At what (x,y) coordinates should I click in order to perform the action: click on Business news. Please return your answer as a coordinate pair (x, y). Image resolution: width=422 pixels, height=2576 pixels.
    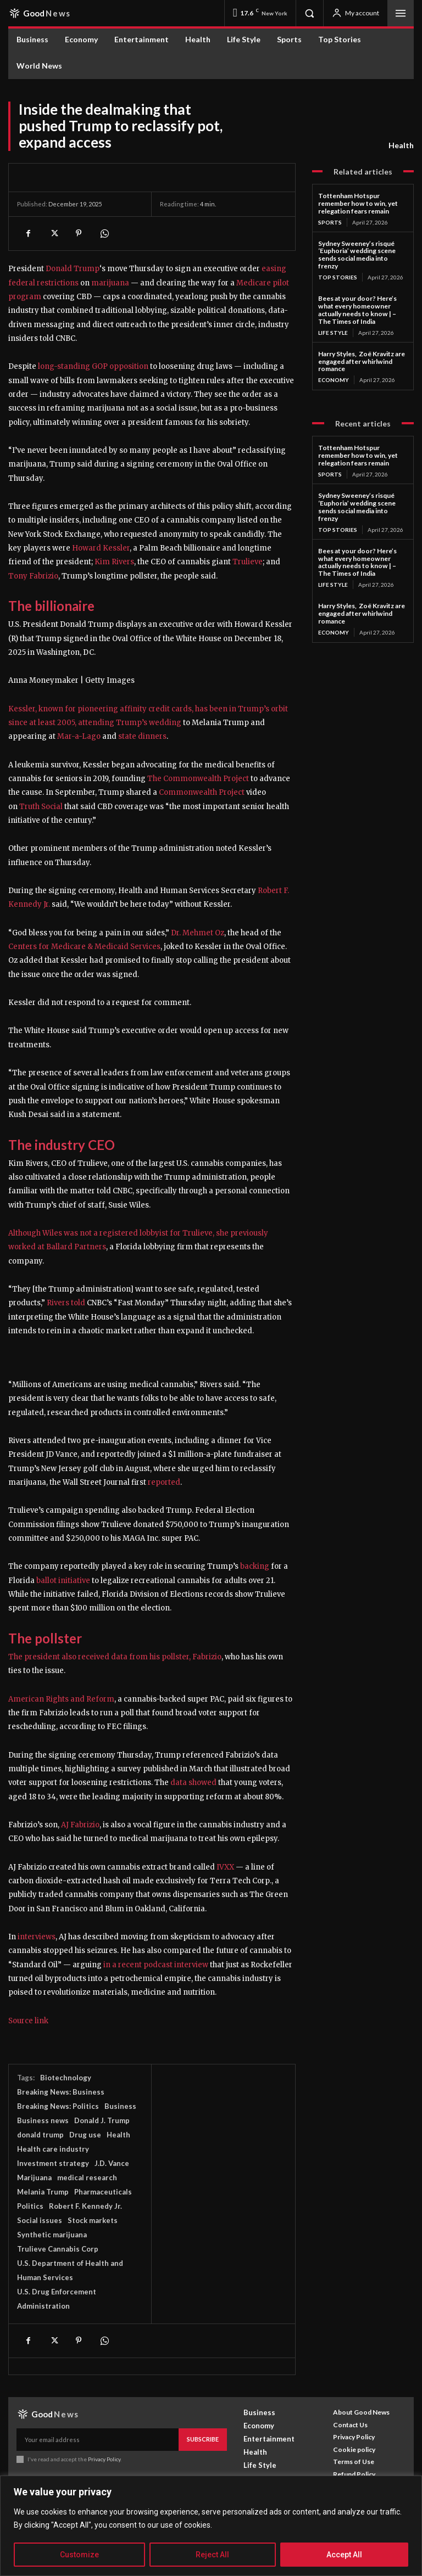
    Looking at the image, I should click on (43, 2120).